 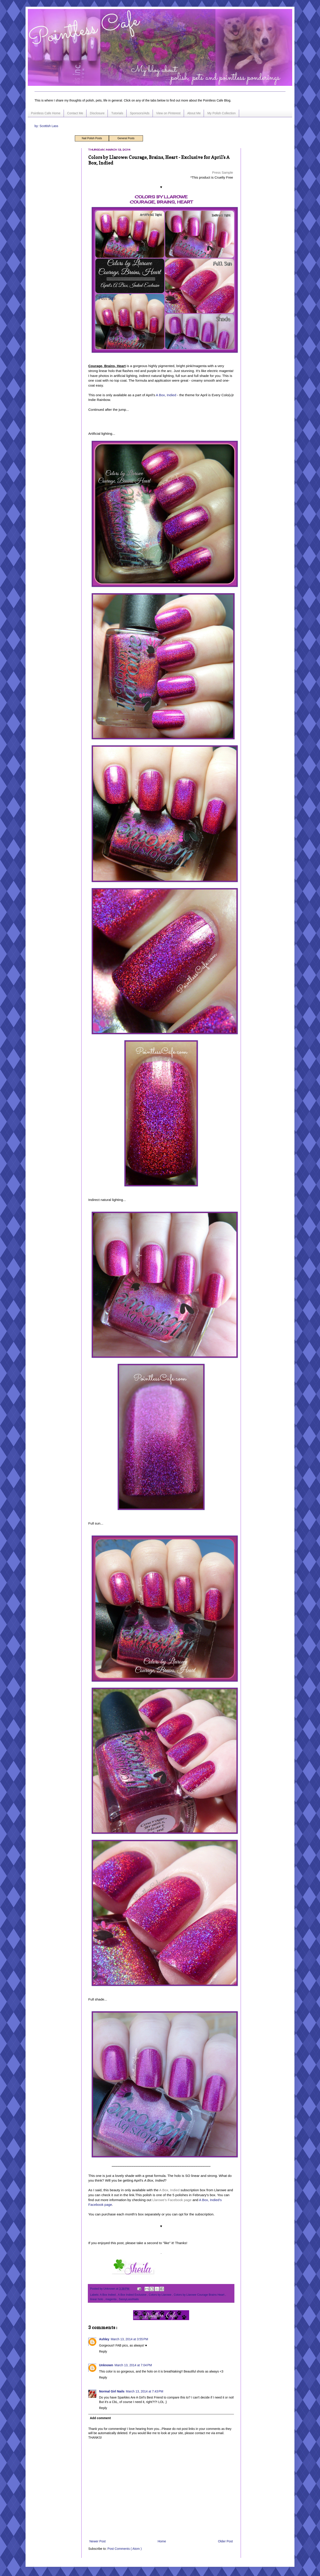 What do you see at coordinates (111, 2299) in the screenshot?
I see `magenta` at bounding box center [111, 2299].